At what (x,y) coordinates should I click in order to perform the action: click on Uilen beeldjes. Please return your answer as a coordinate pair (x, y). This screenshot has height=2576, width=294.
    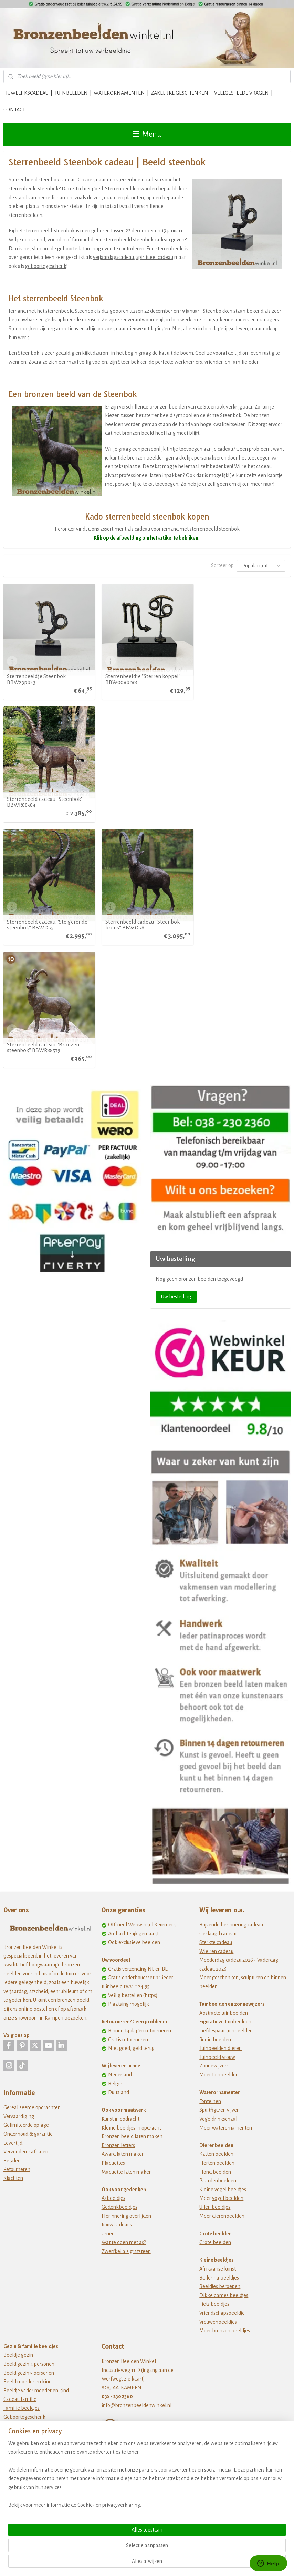
    Looking at the image, I should click on (214, 1960).